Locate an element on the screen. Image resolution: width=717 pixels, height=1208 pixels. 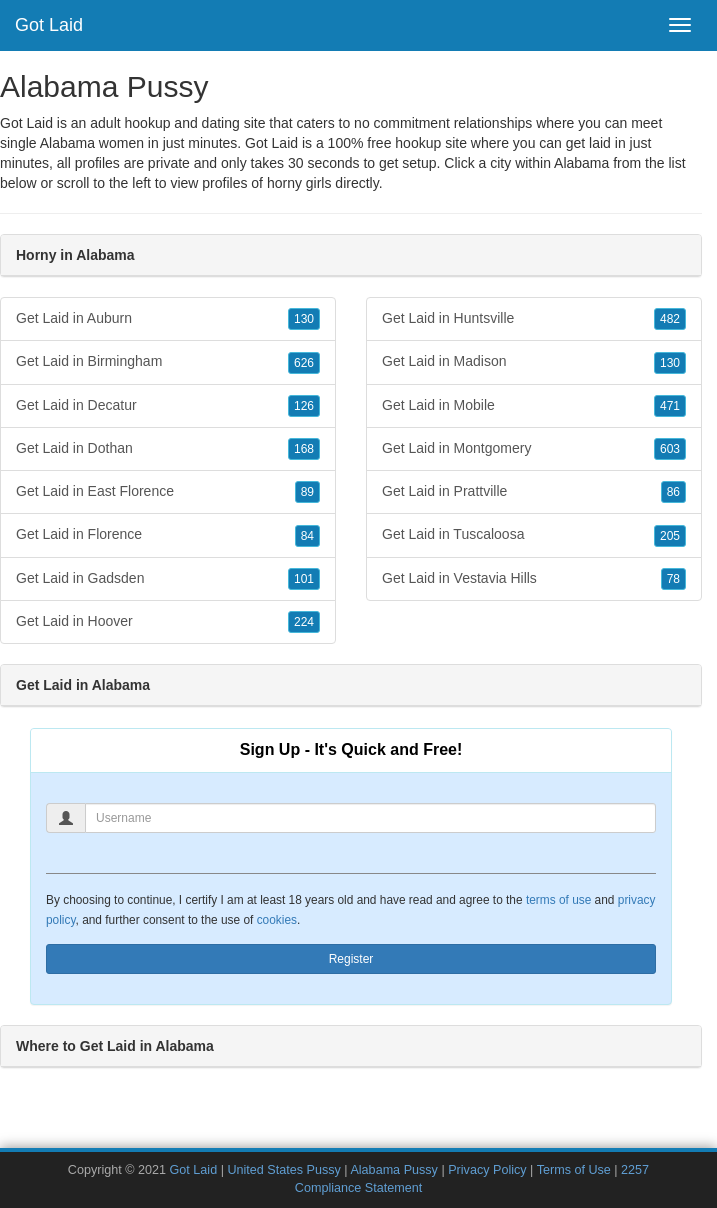
626 is located at coordinates (304, 363).